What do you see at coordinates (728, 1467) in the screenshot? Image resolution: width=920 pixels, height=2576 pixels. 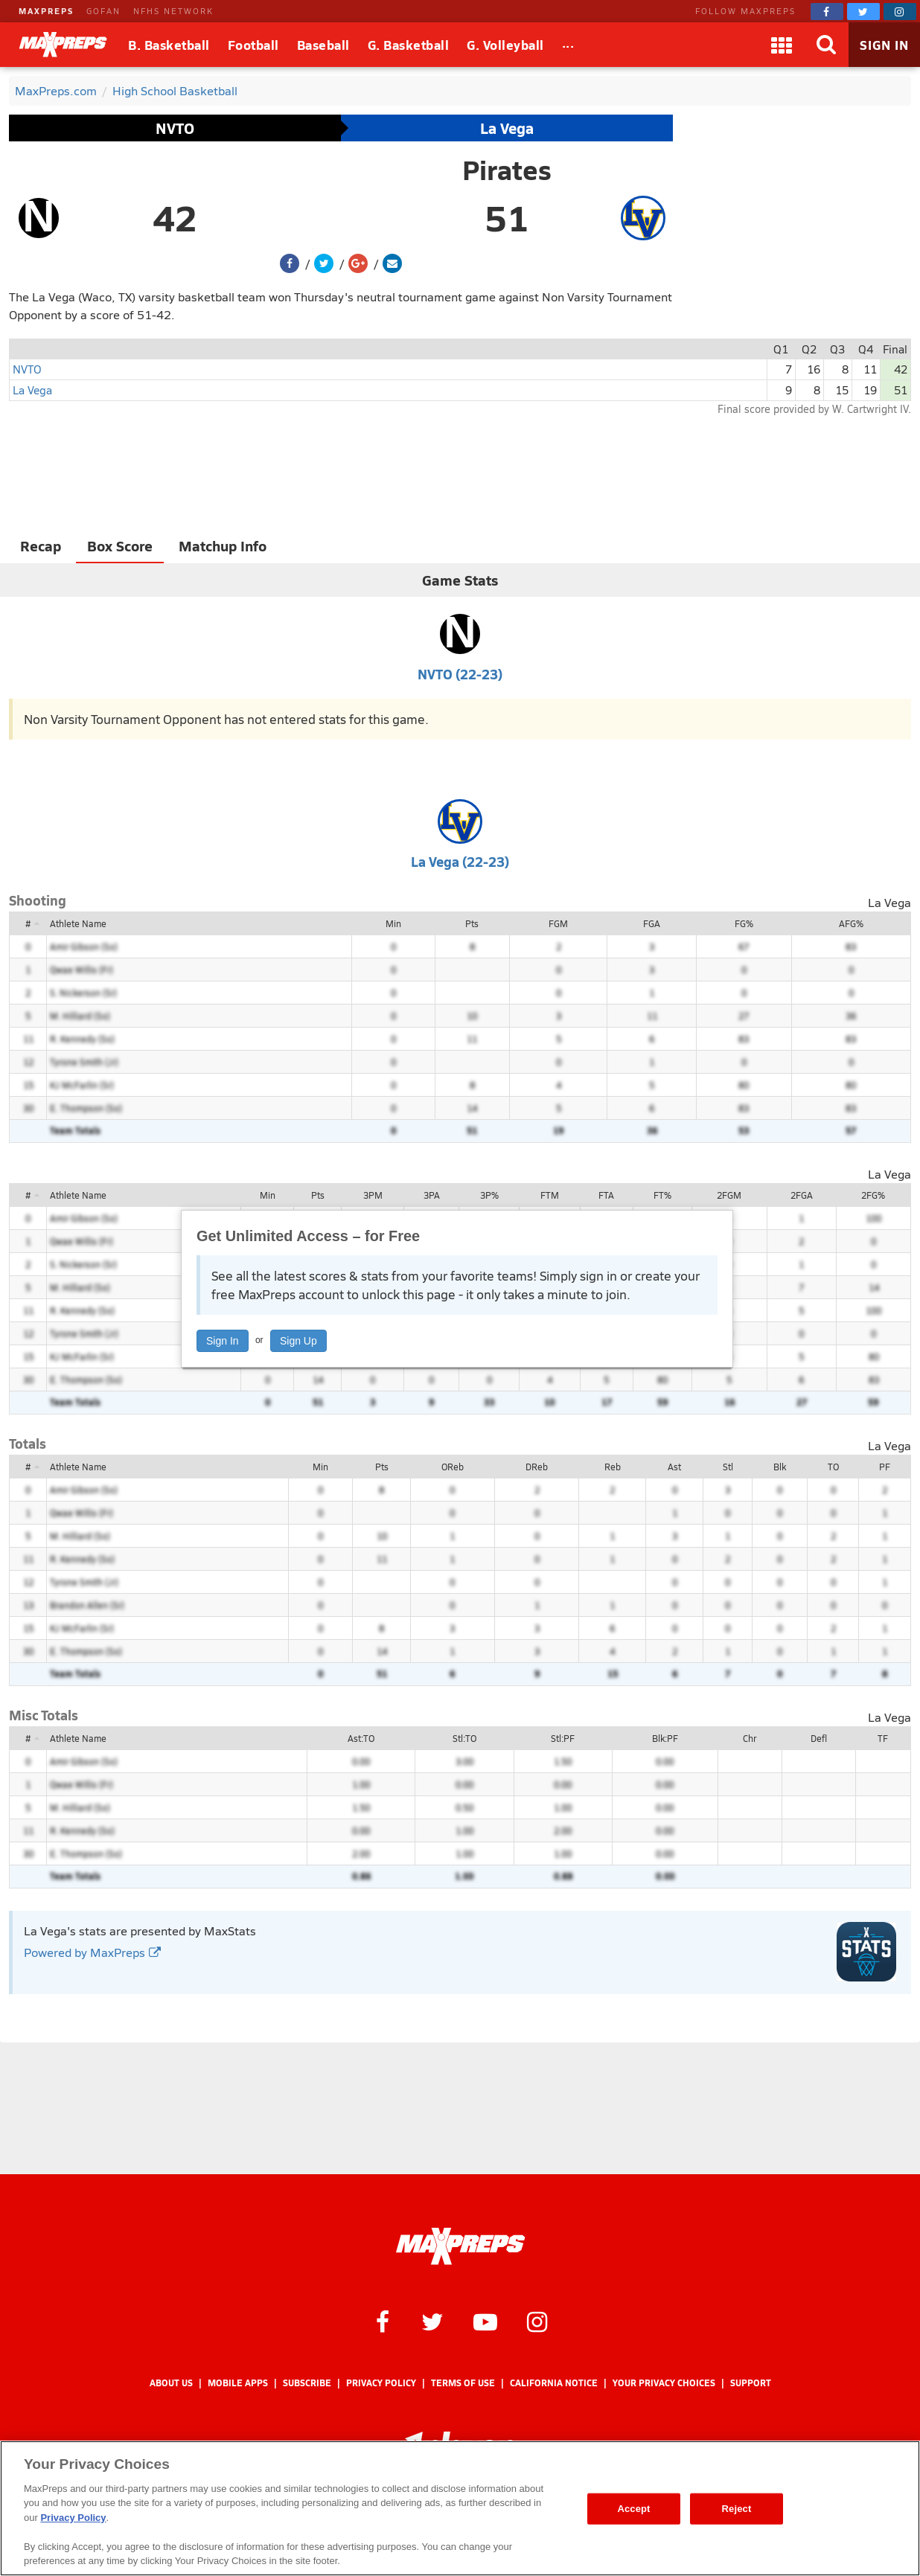 I see `Stl` at bounding box center [728, 1467].